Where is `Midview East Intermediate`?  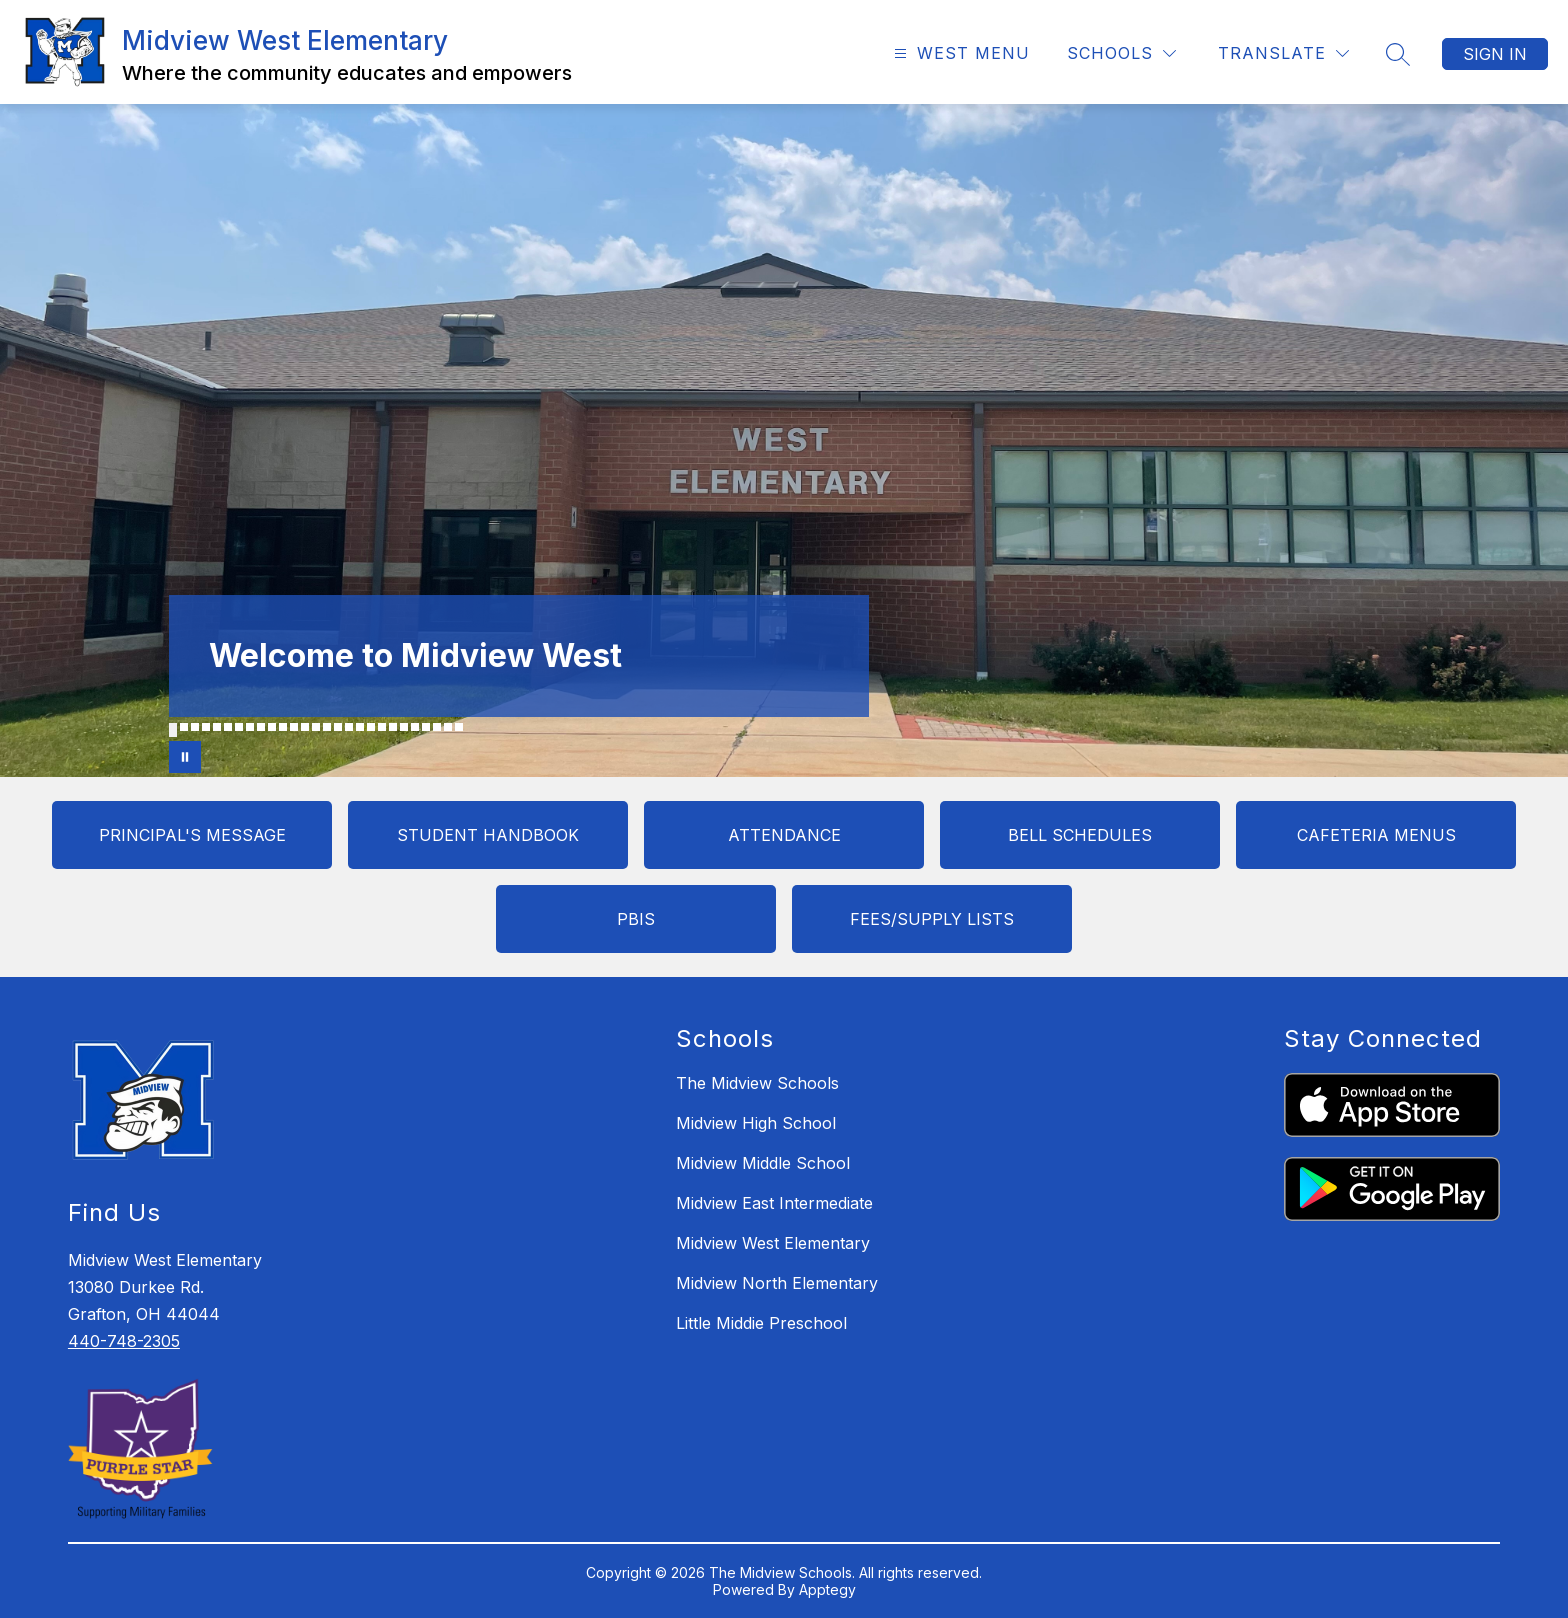 Midview East Intermediate is located at coordinates (774, 1203).